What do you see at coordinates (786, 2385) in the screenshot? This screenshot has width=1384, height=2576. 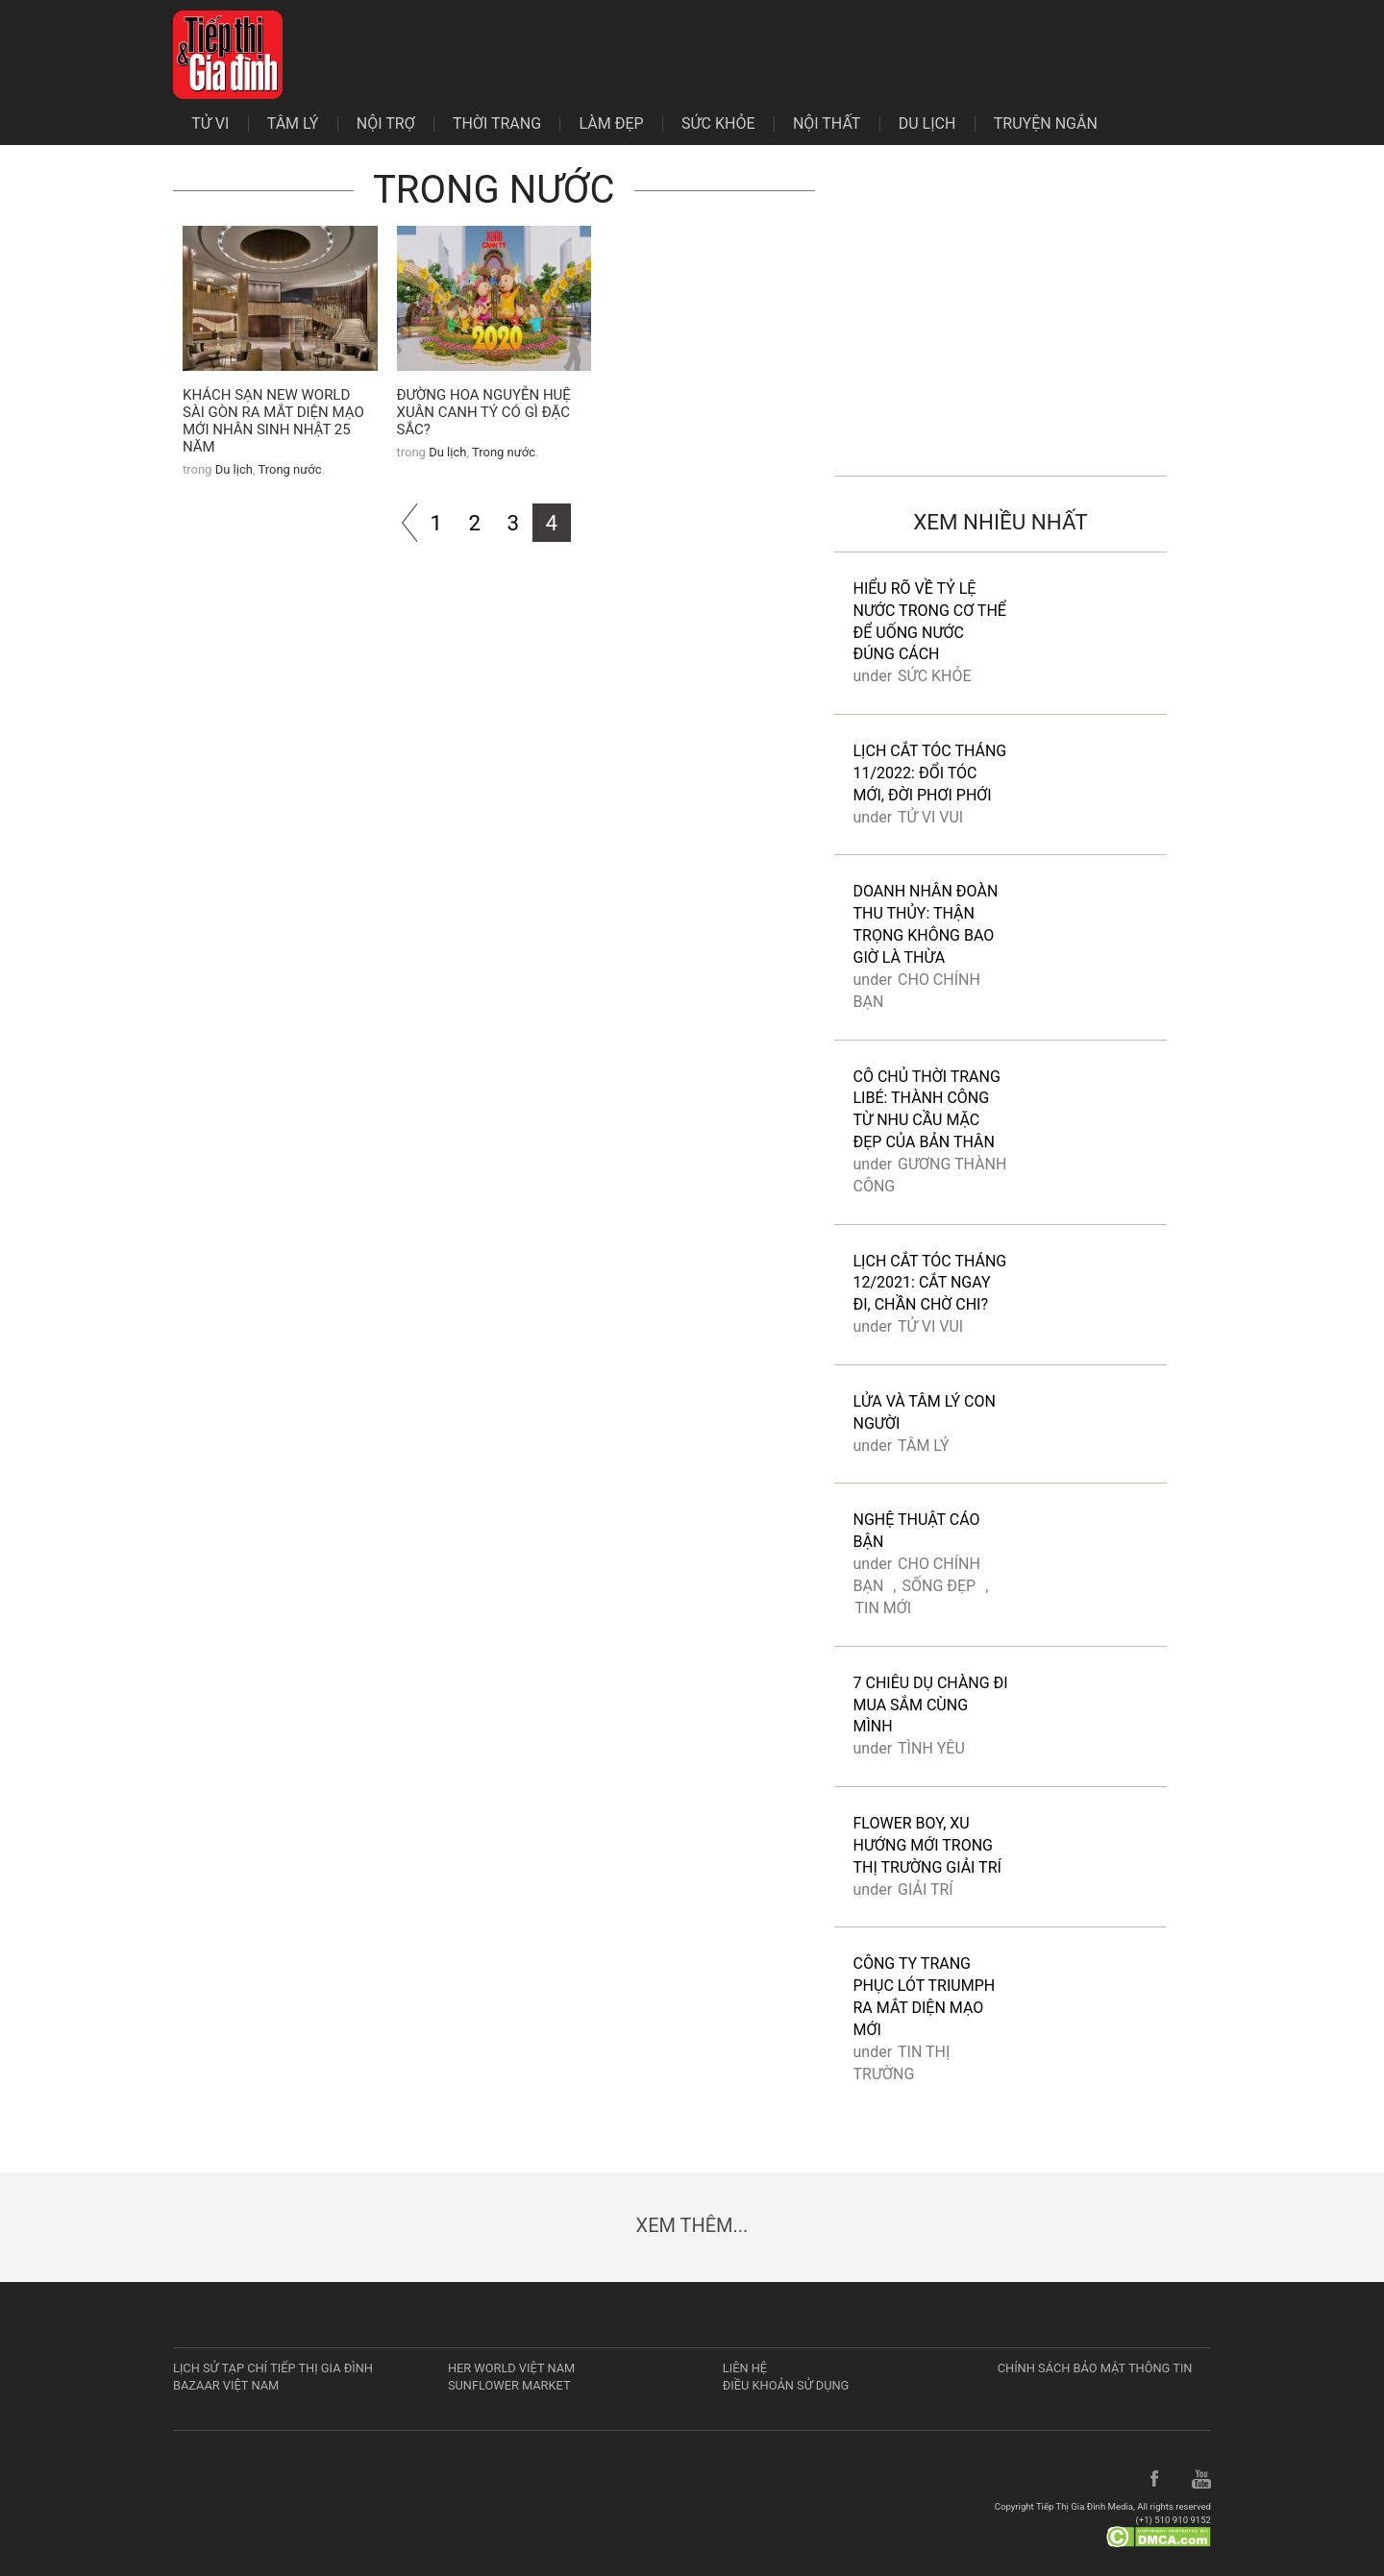 I see `Điều khoản sử dụng` at bounding box center [786, 2385].